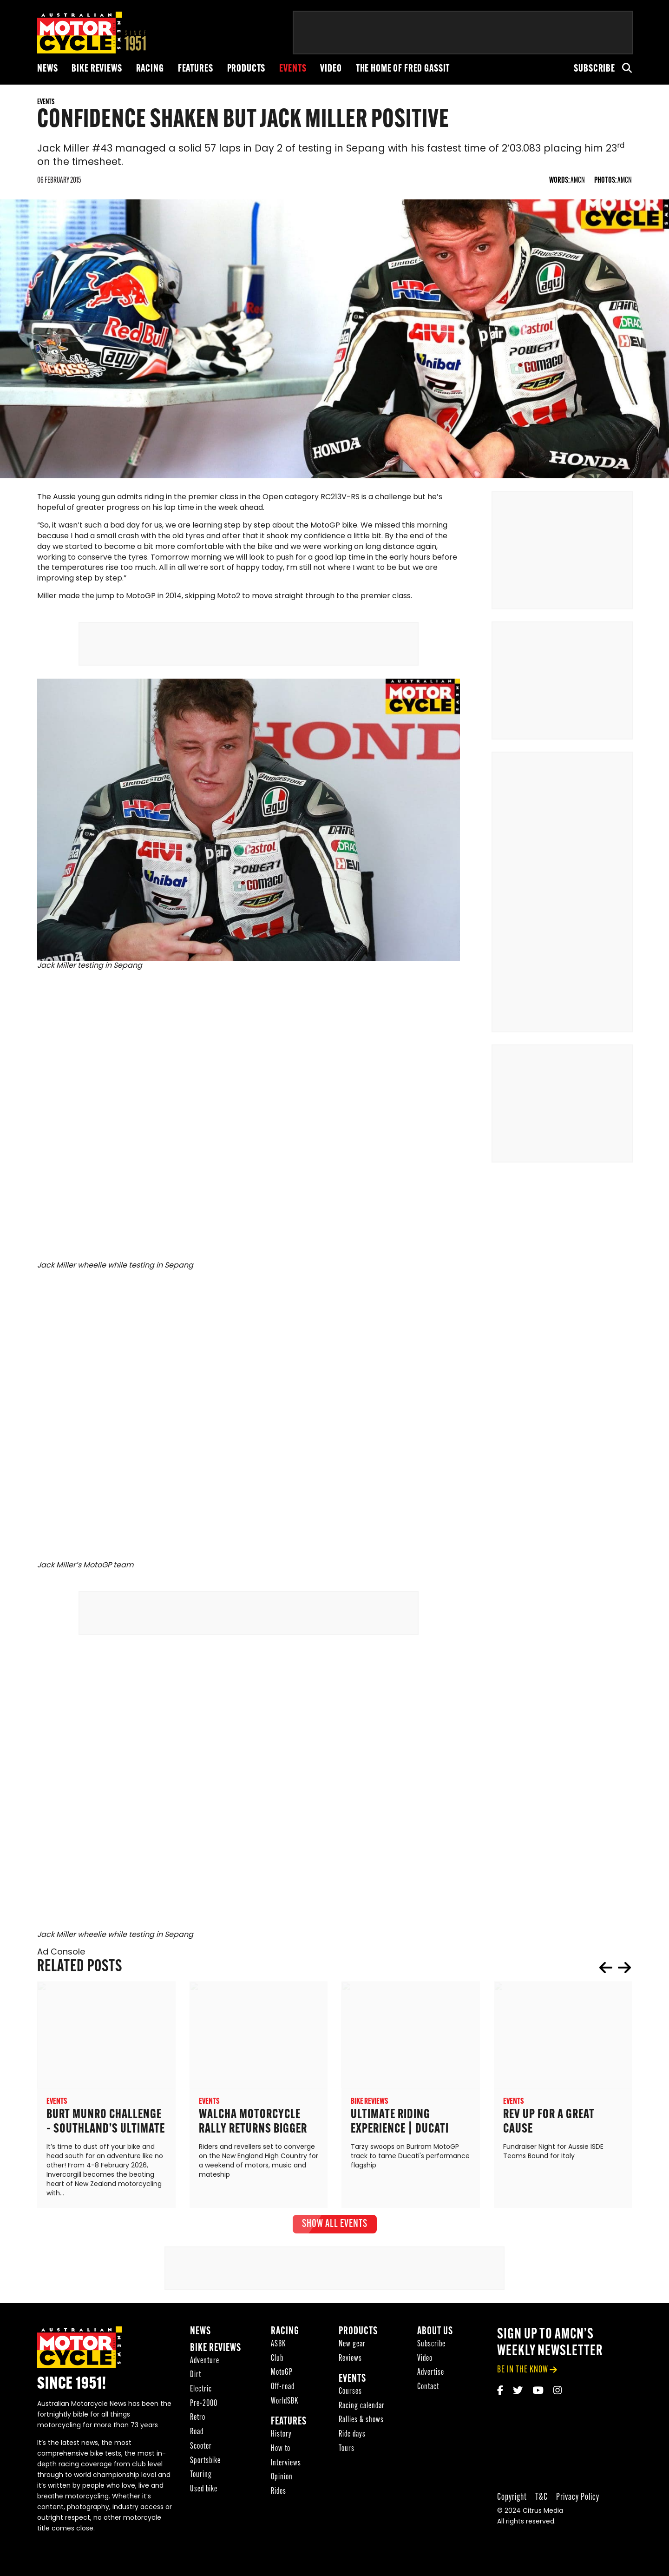 This screenshot has width=669, height=2576. Describe the element at coordinates (541, 2500) in the screenshot. I see `T&C` at that location.